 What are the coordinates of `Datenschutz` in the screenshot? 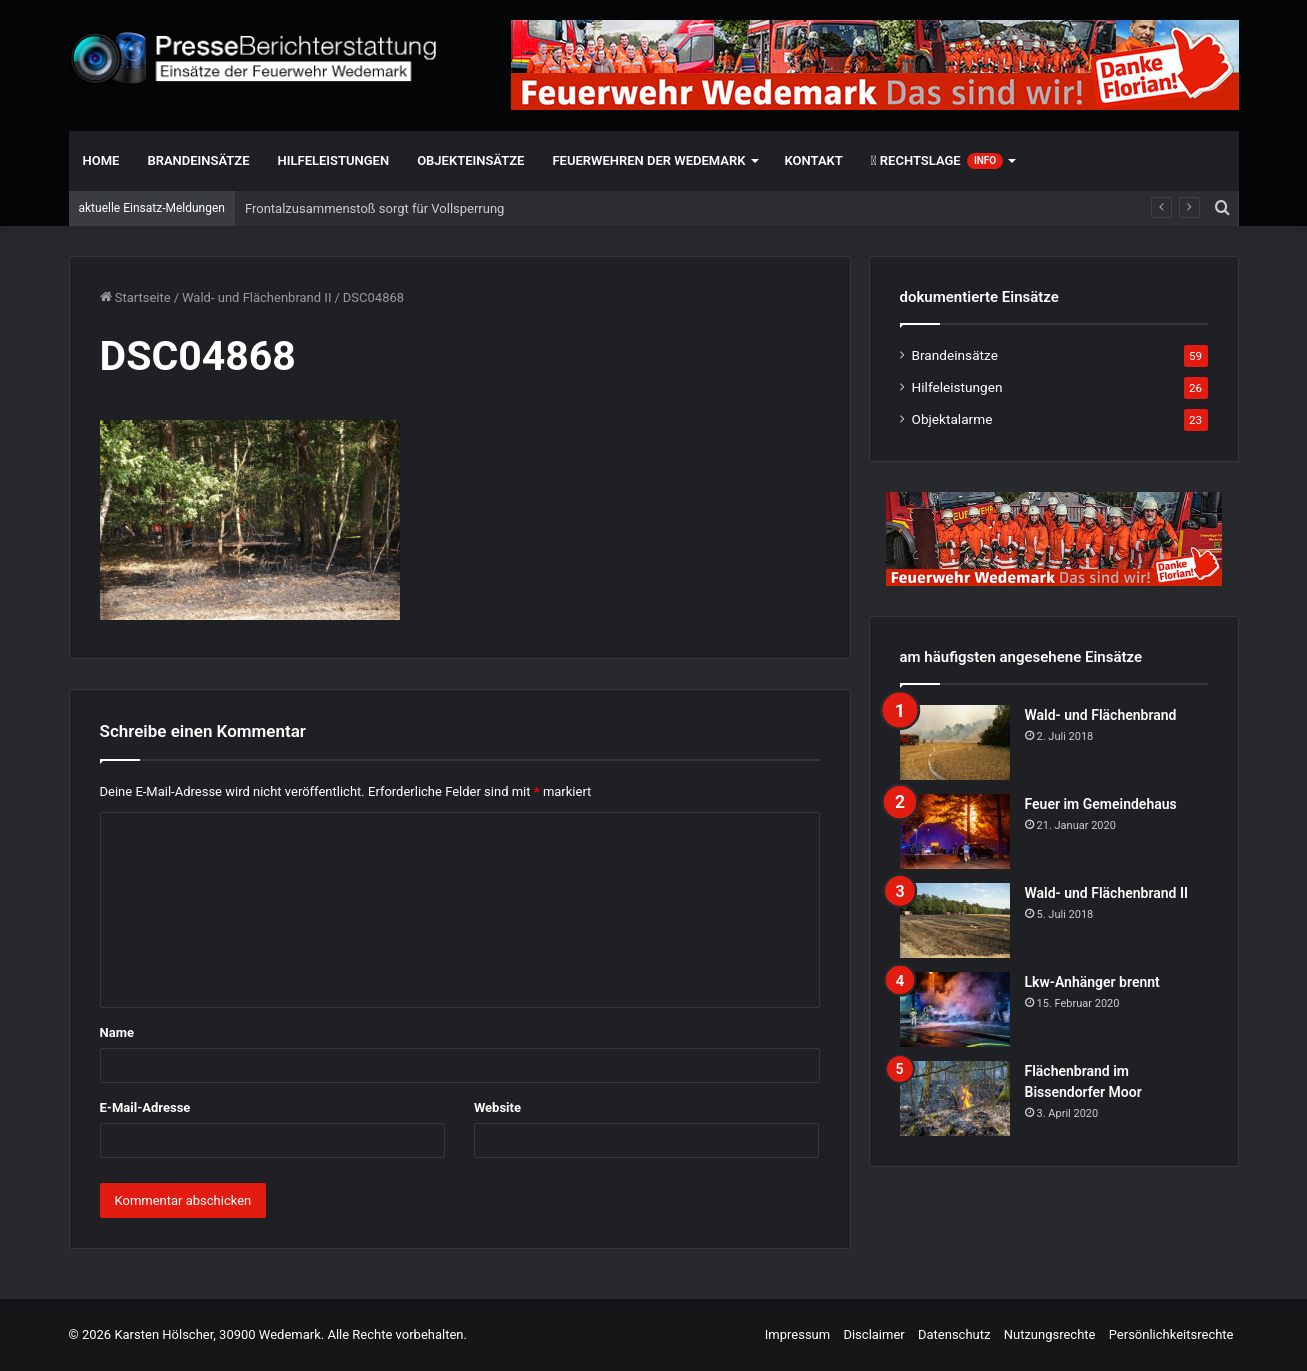 It's located at (954, 1334).